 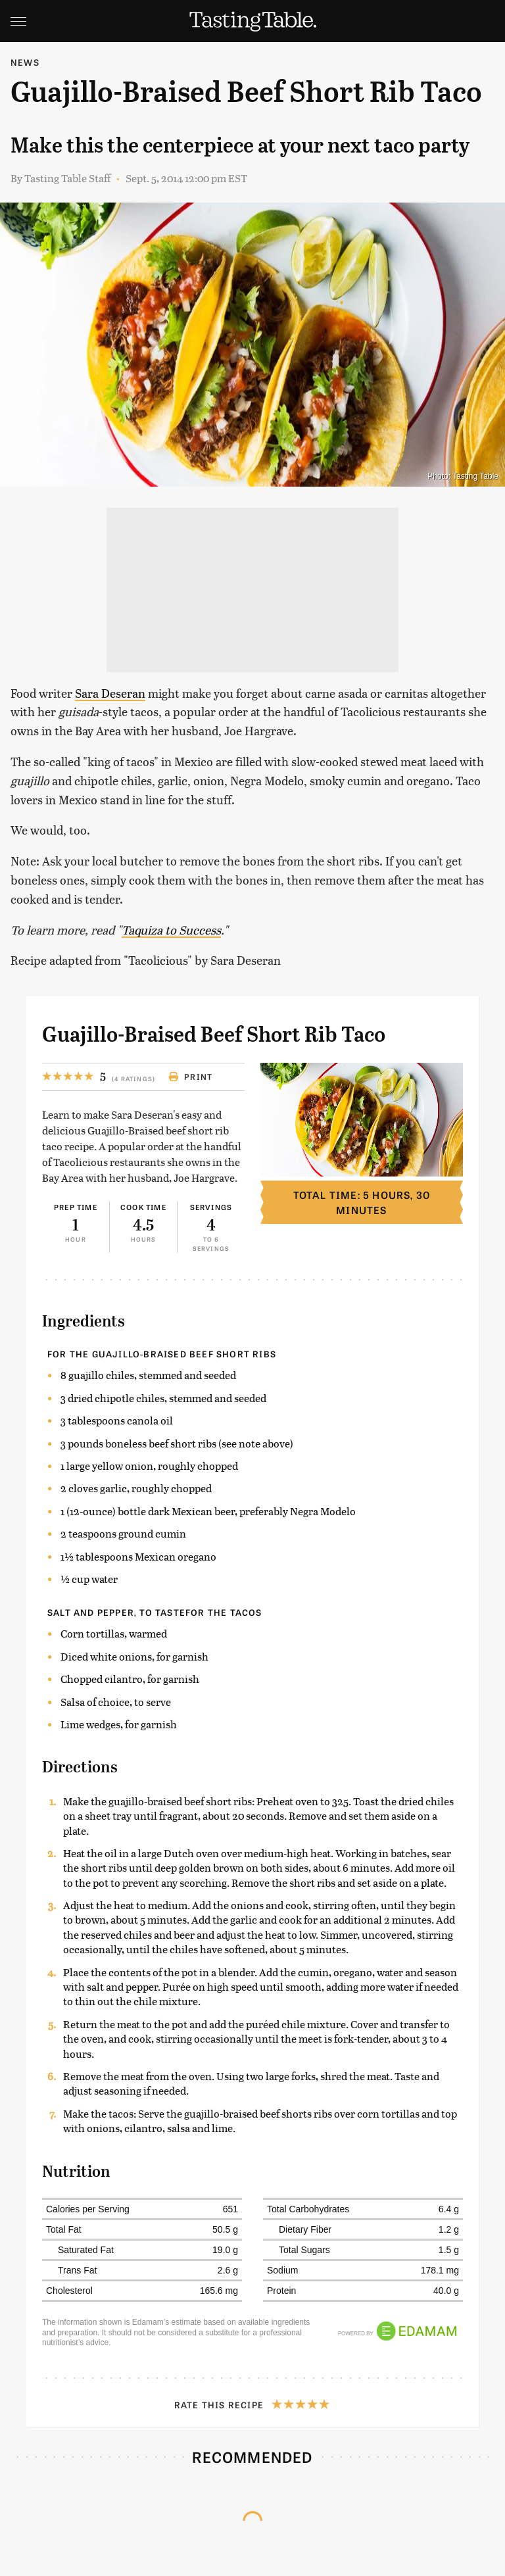 I want to click on Sara Deseran, so click(x=110, y=693).